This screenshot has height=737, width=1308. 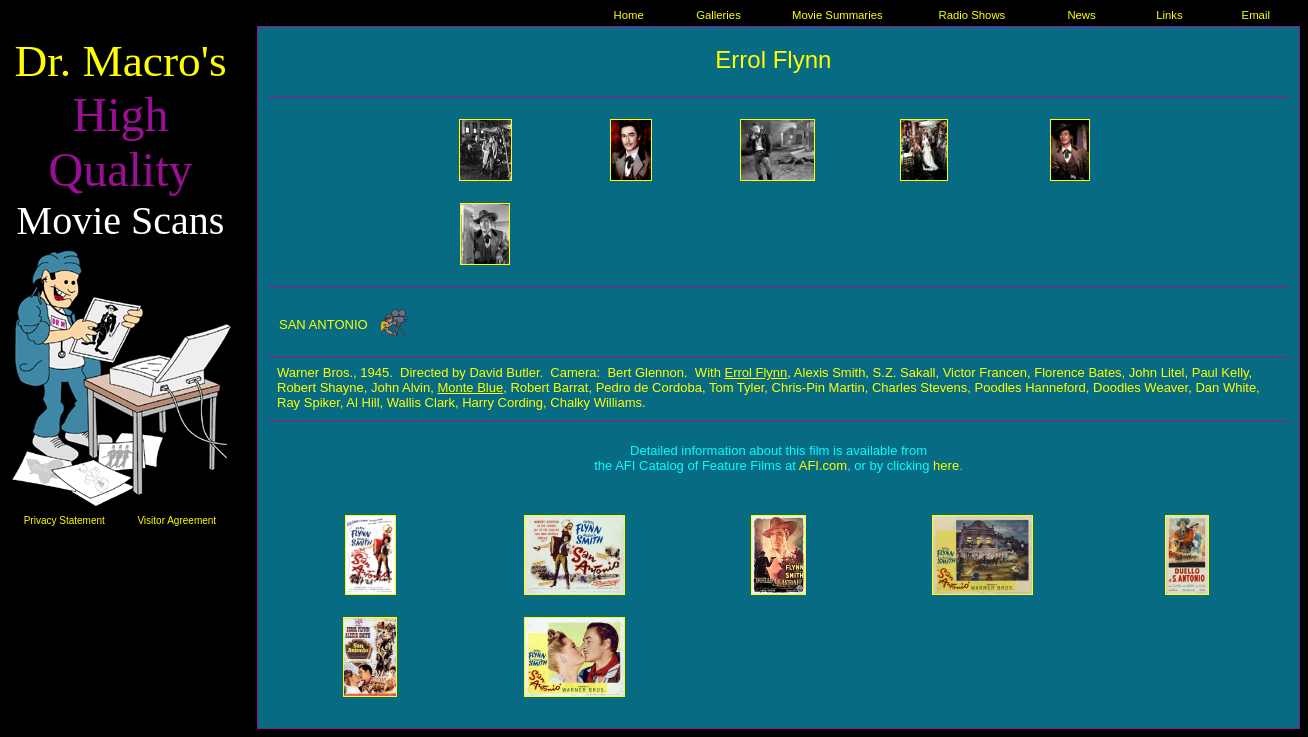 I want to click on Email, so click(x=1256, y=15).